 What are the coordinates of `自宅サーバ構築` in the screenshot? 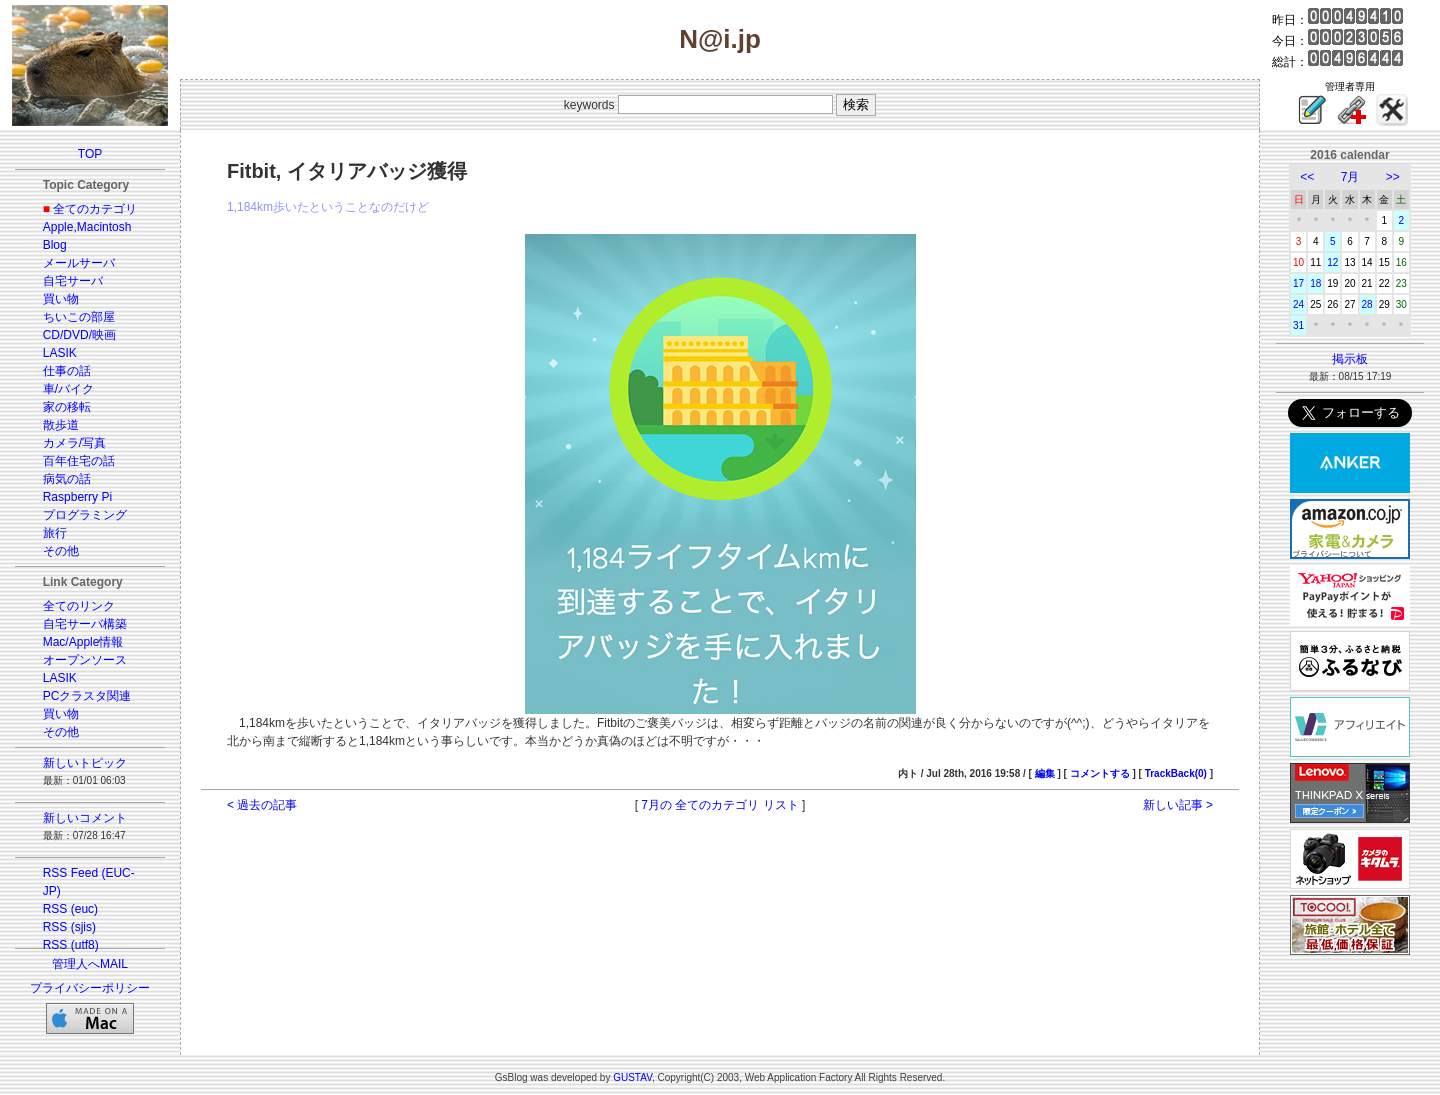 It's located at (85, 624).